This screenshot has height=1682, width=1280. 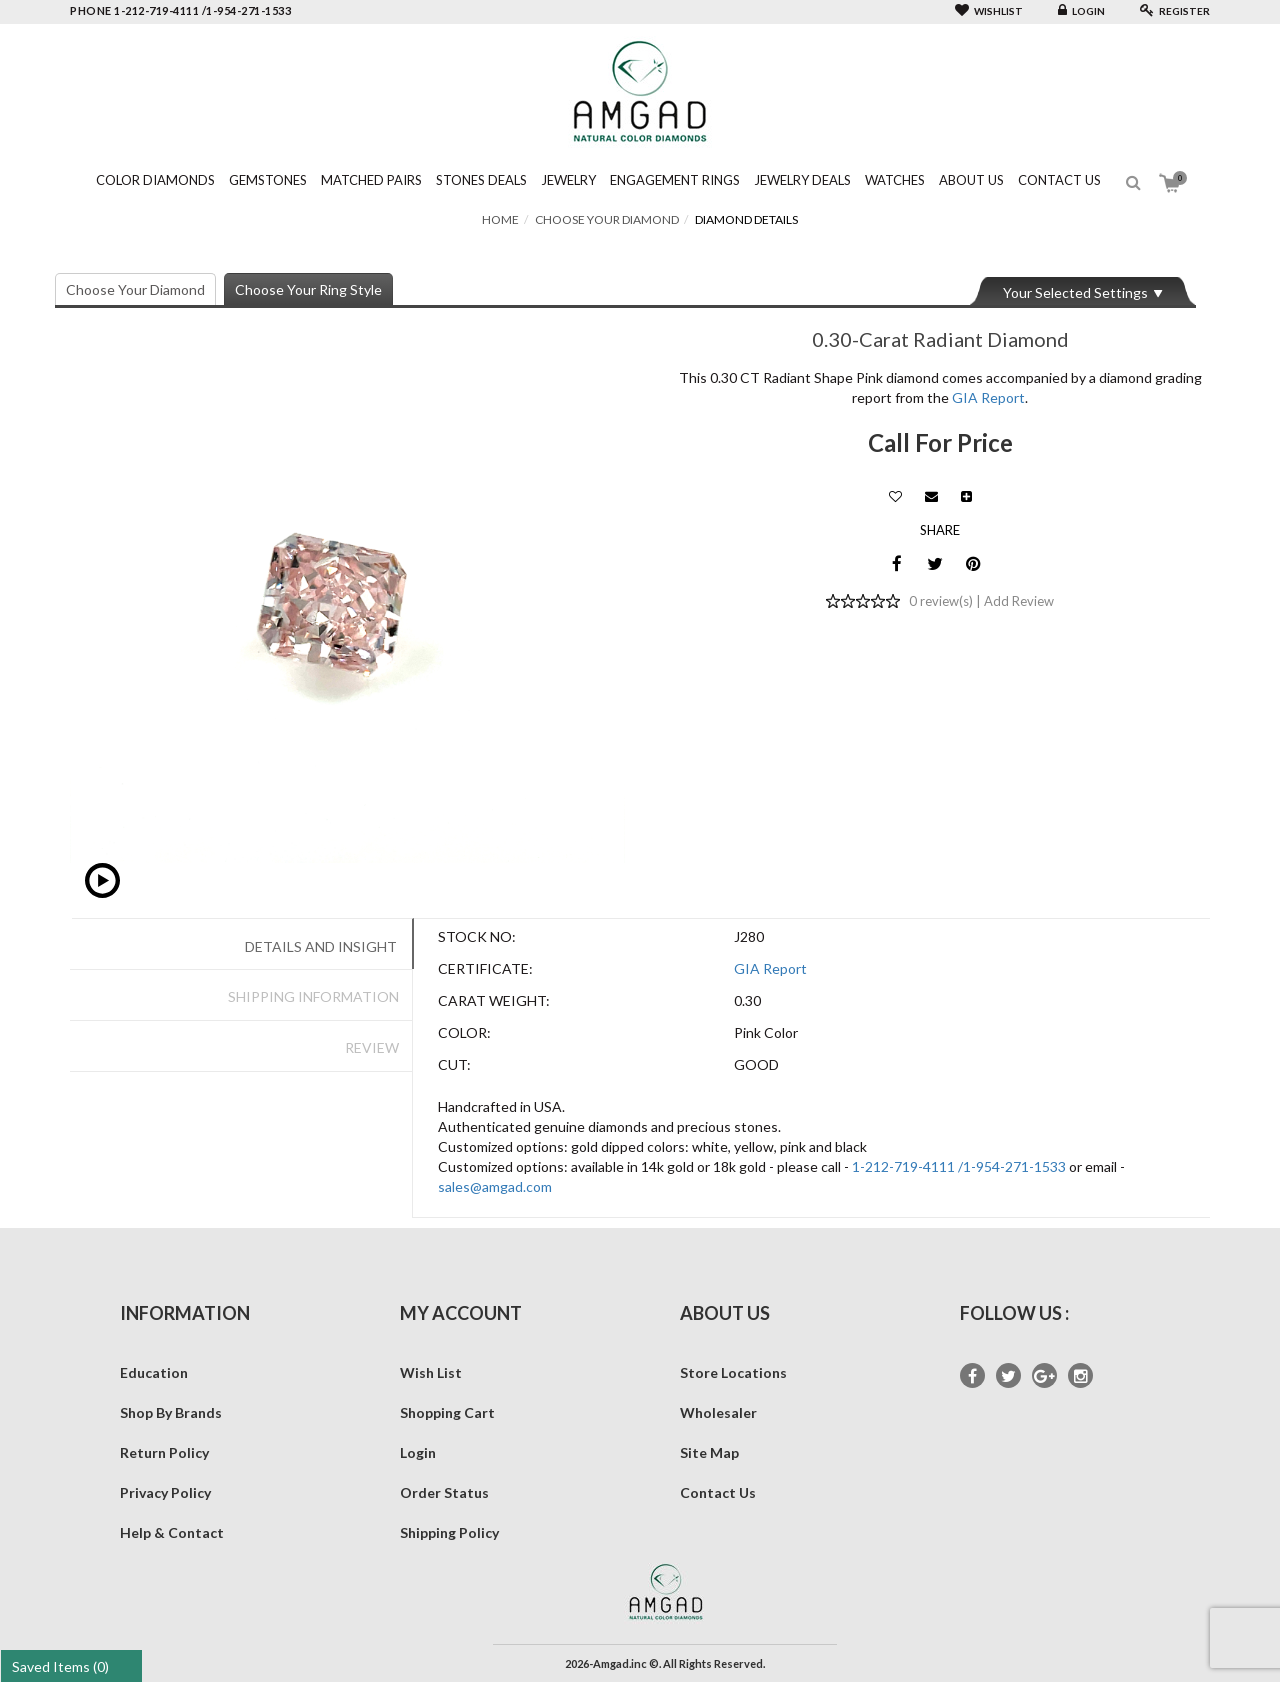 What do you see at coordinates (154, 1372) in the screenshot?
I see `Education` at bounding box center [154, 1372].